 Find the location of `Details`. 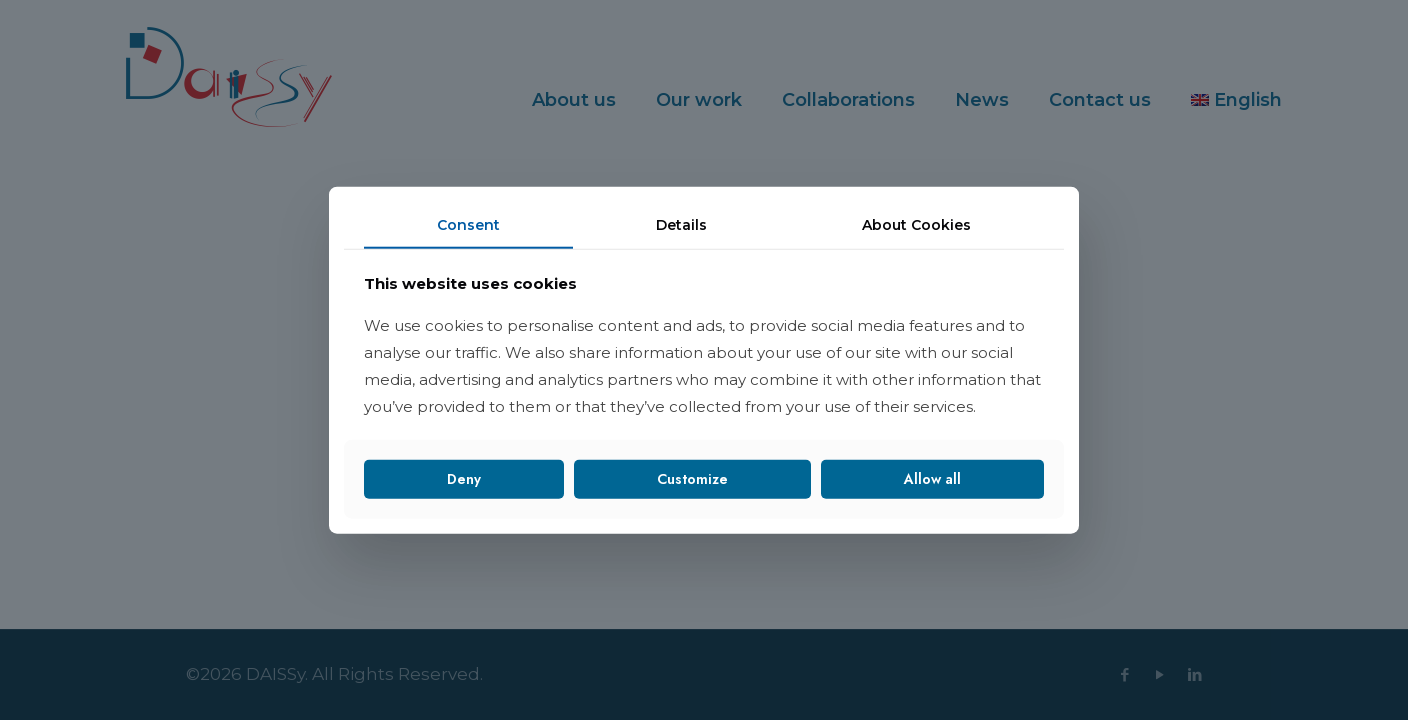

Details is located at coordinates (681, 225).